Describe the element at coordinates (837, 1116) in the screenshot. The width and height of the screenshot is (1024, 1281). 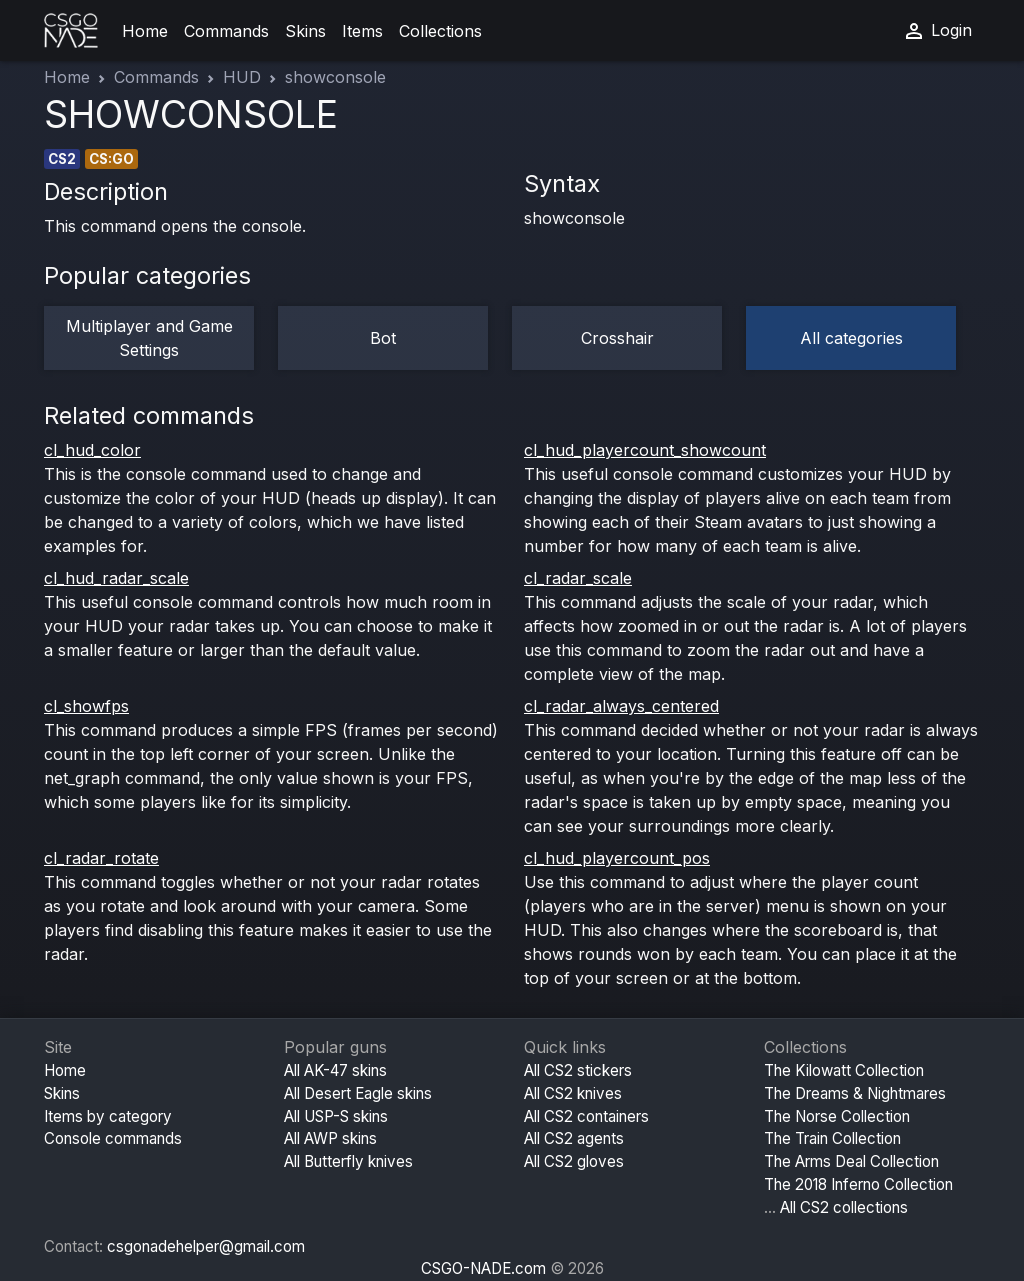
I see `The Norse Collection` at that location.